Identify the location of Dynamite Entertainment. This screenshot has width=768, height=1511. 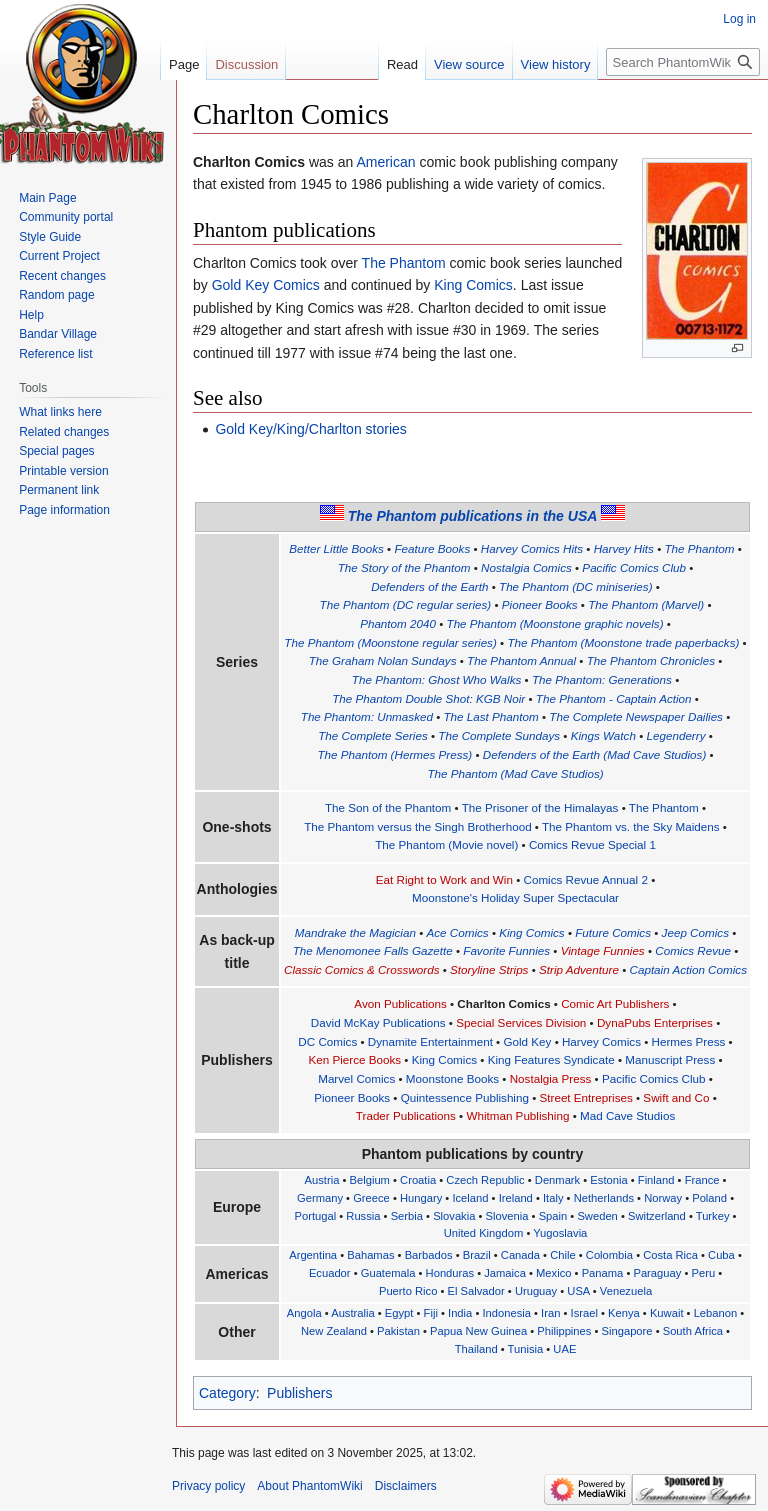
(430, 1041).